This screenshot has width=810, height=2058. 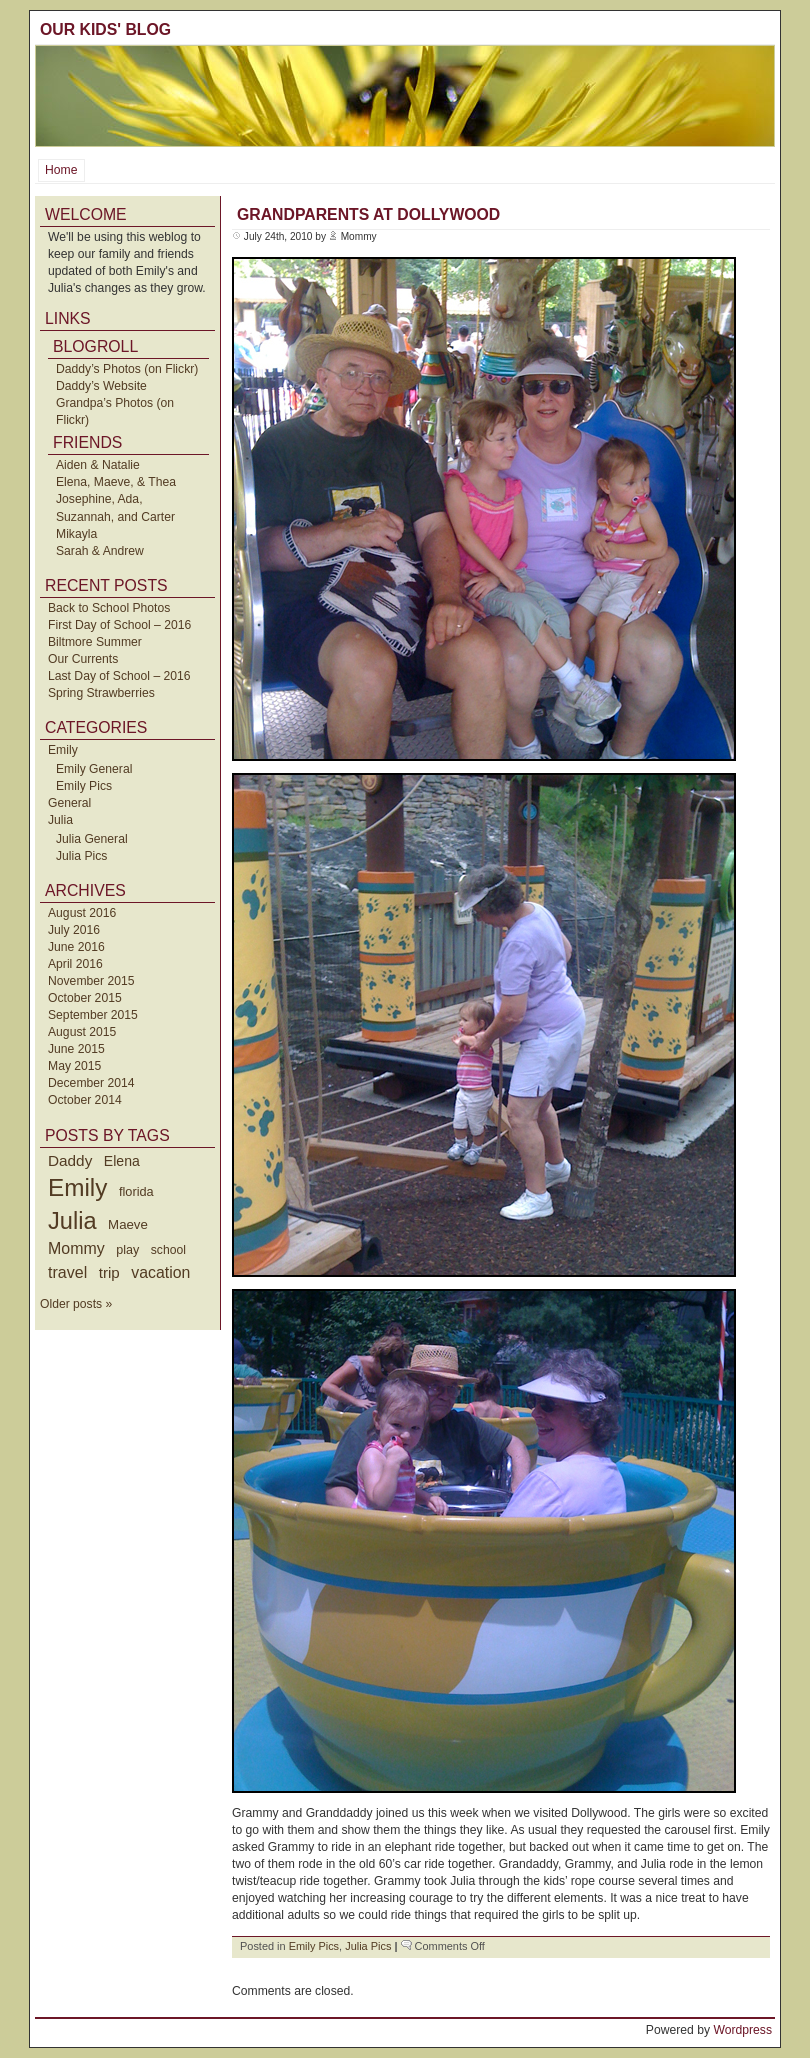 I want to click on play [play (40 items)], so click(x=127, y=1250).